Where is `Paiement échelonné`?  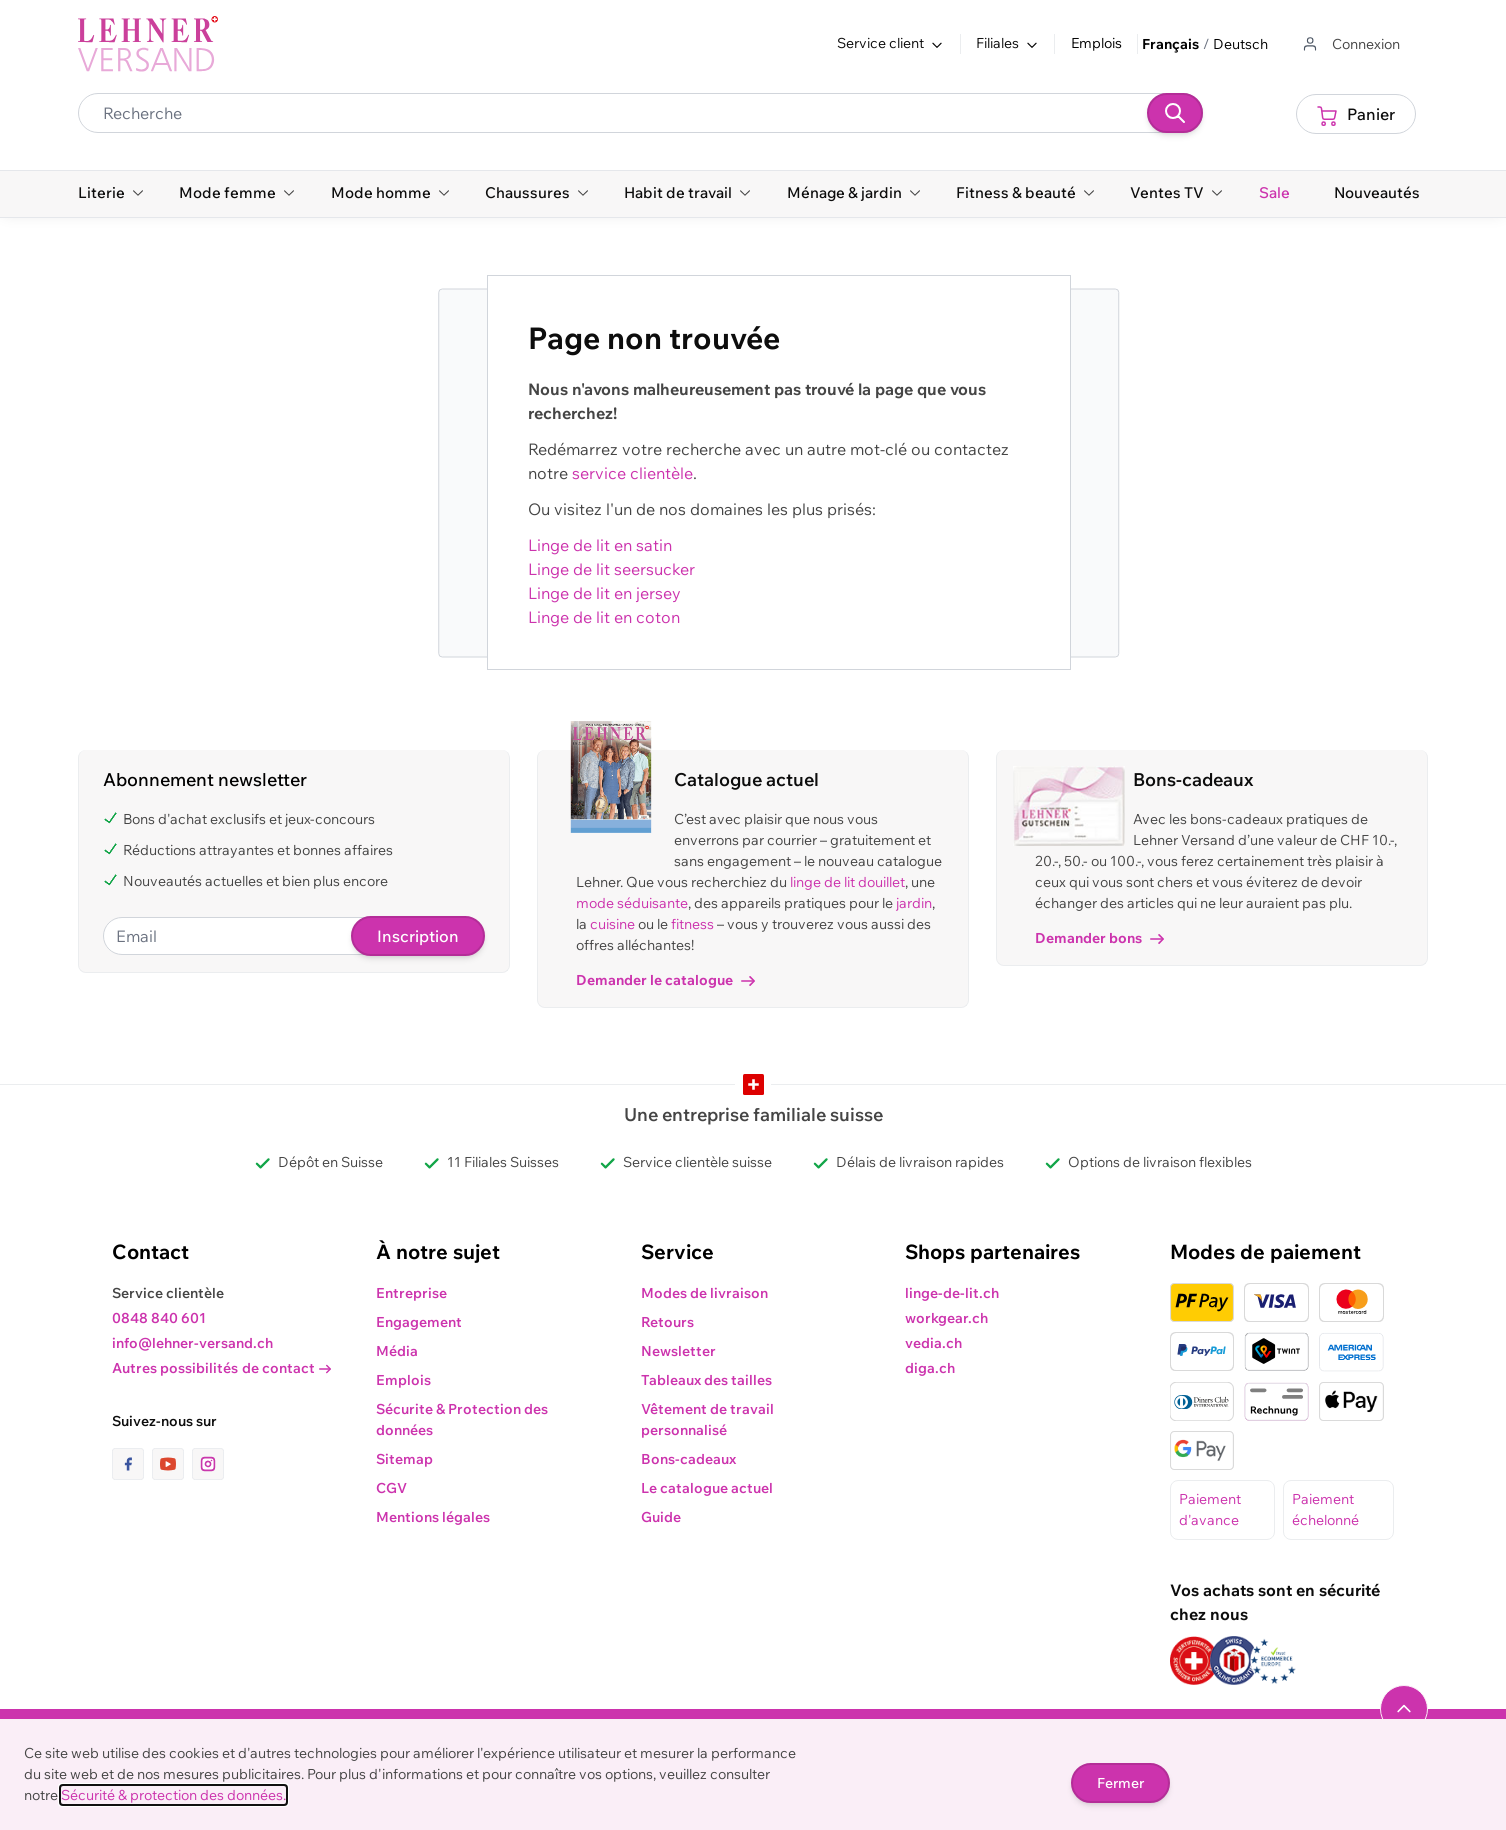
Paiement échelonné is located at coordinates (1325, 1509).